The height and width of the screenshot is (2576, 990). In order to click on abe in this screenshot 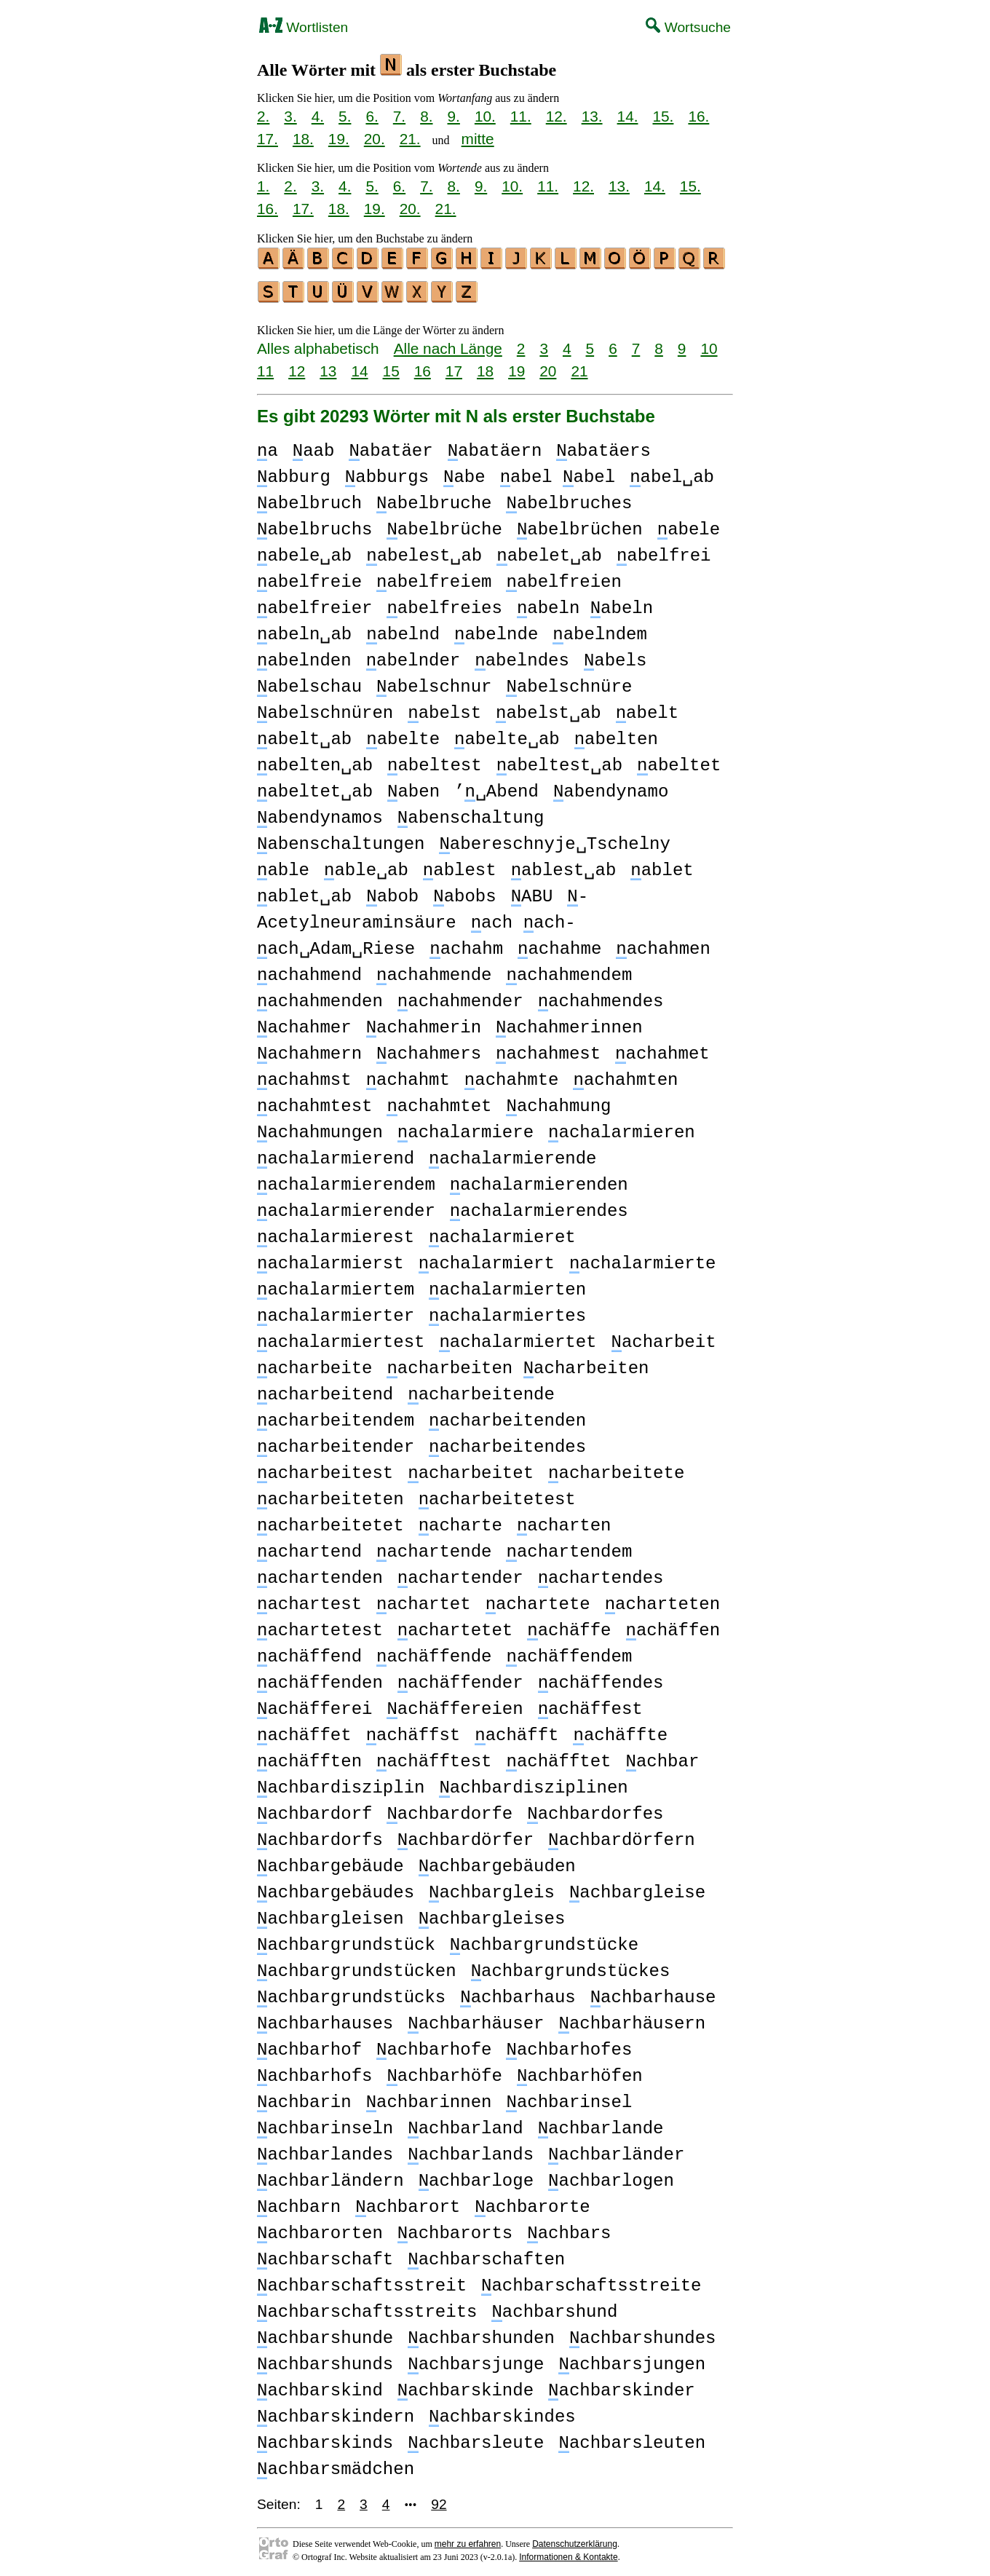, I will do `click(464, 473)`.